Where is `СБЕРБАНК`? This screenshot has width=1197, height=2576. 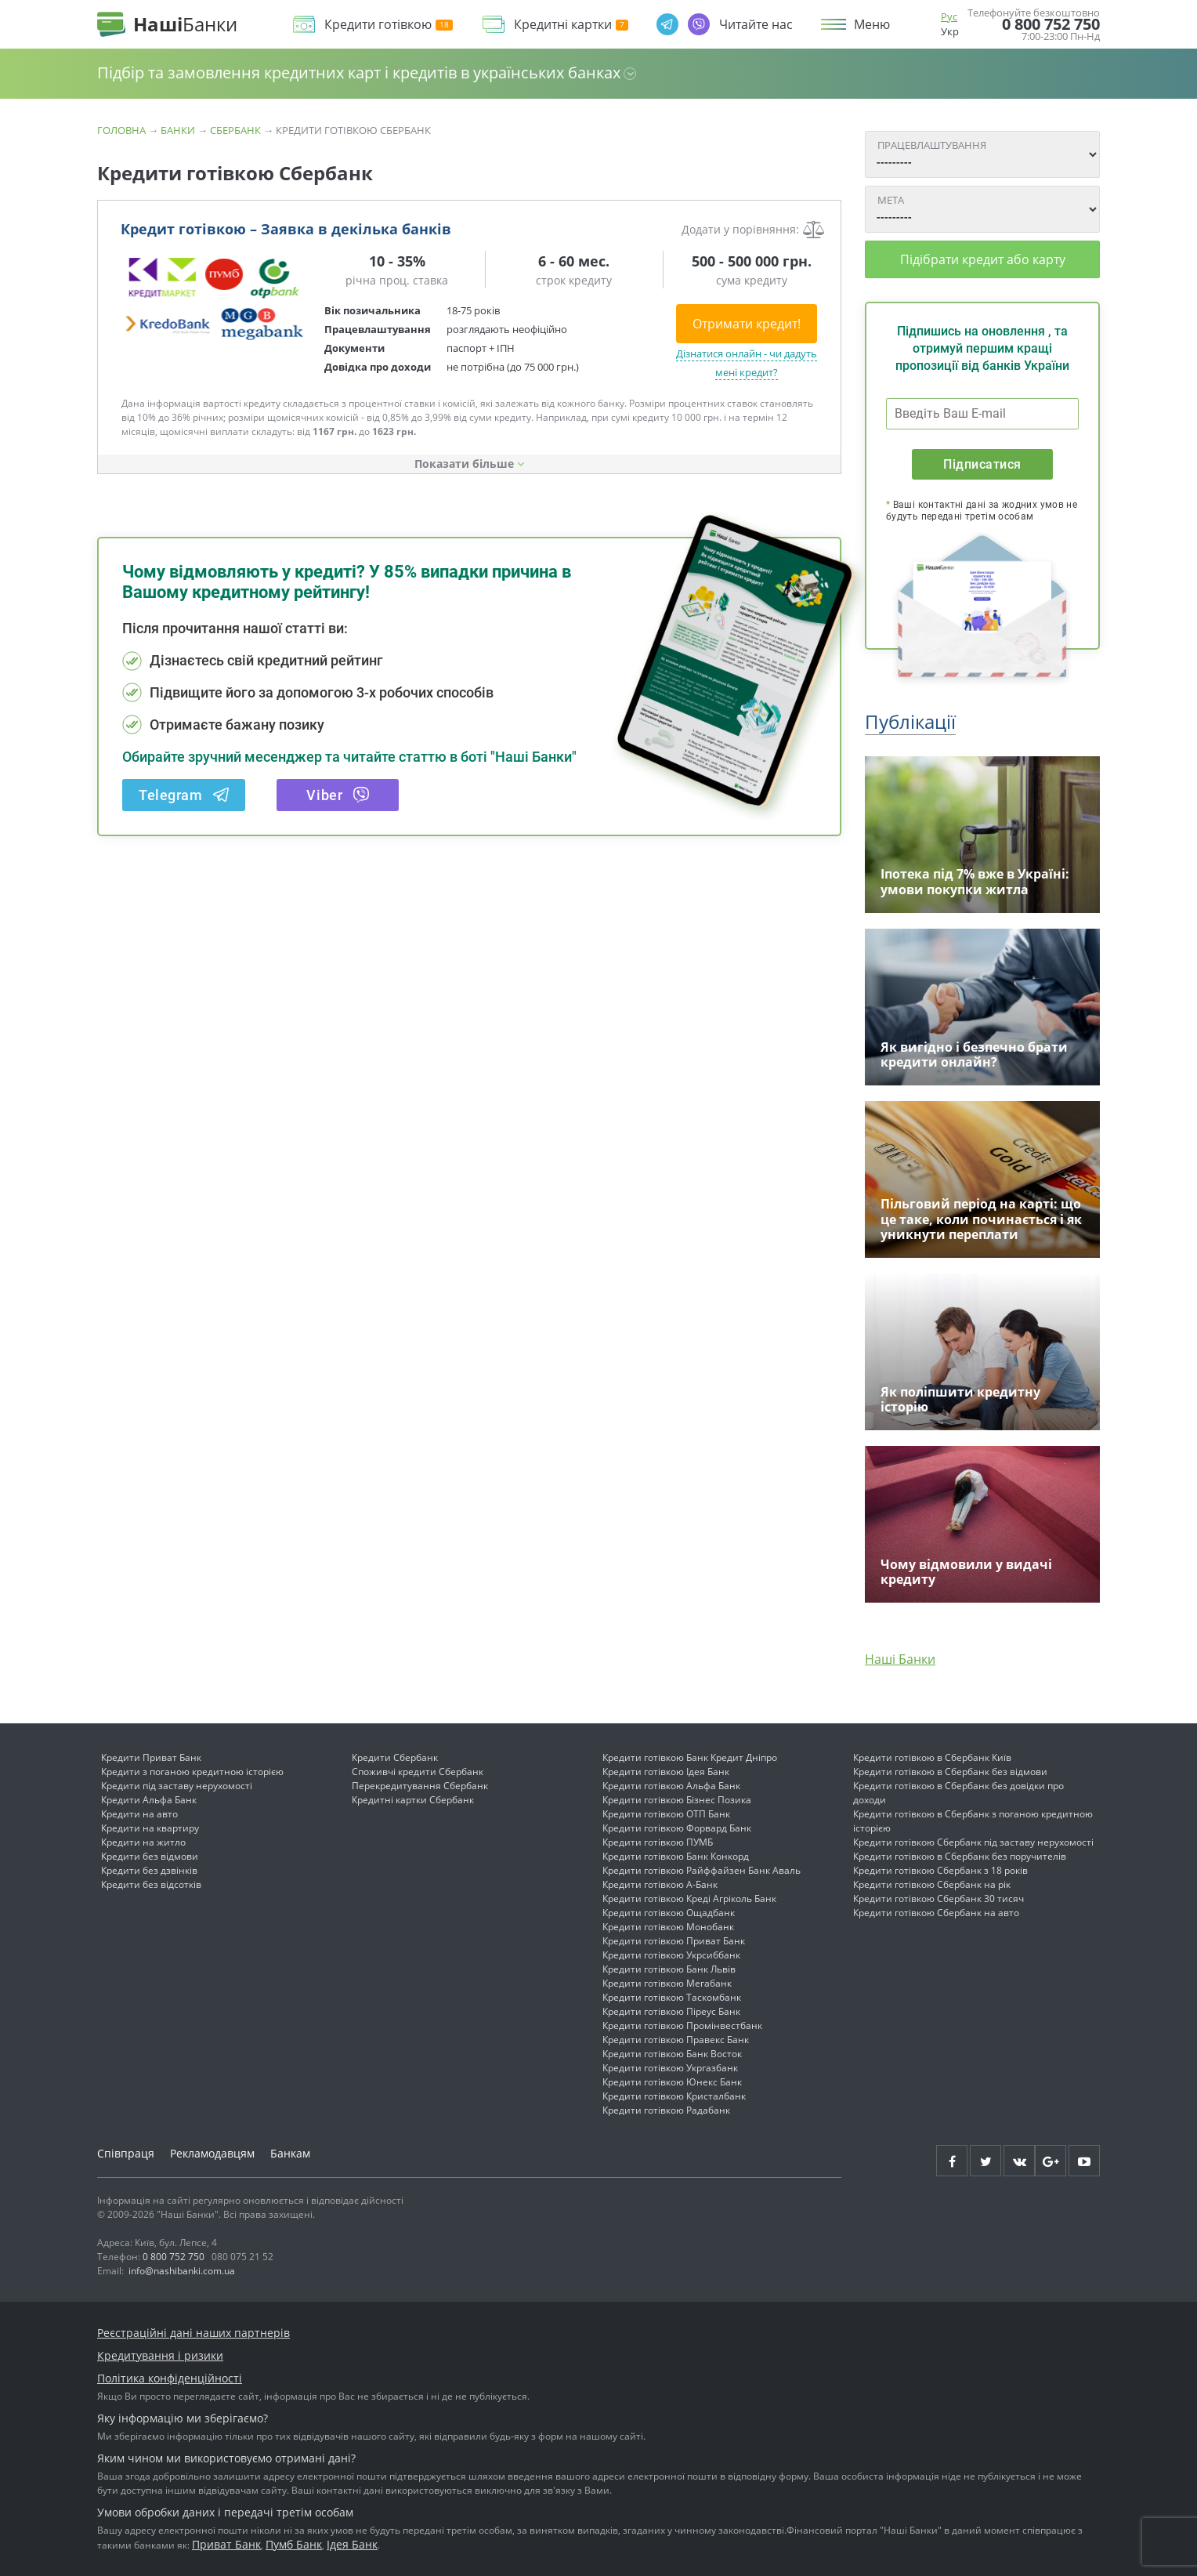
СБЕРБАНК is located at coordinates (235, 130).